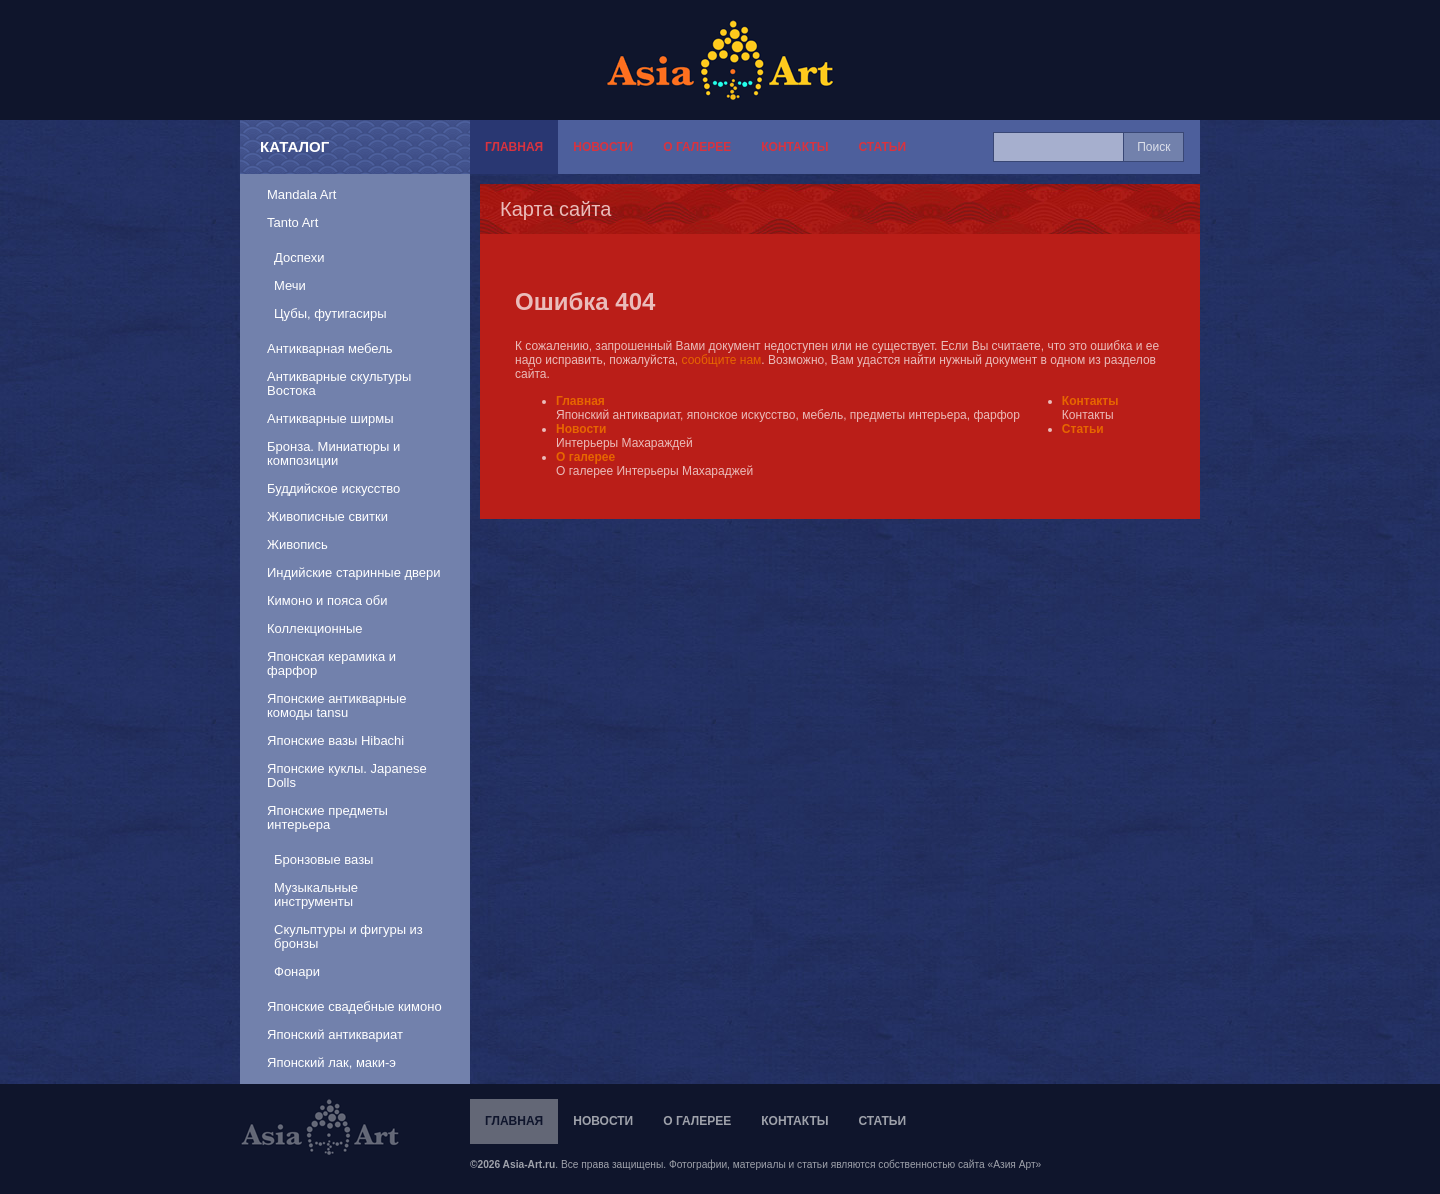  What do you see at coordinates (514, 147) in the screenshot?
I see `Главная` at bounding box center [514, 147].